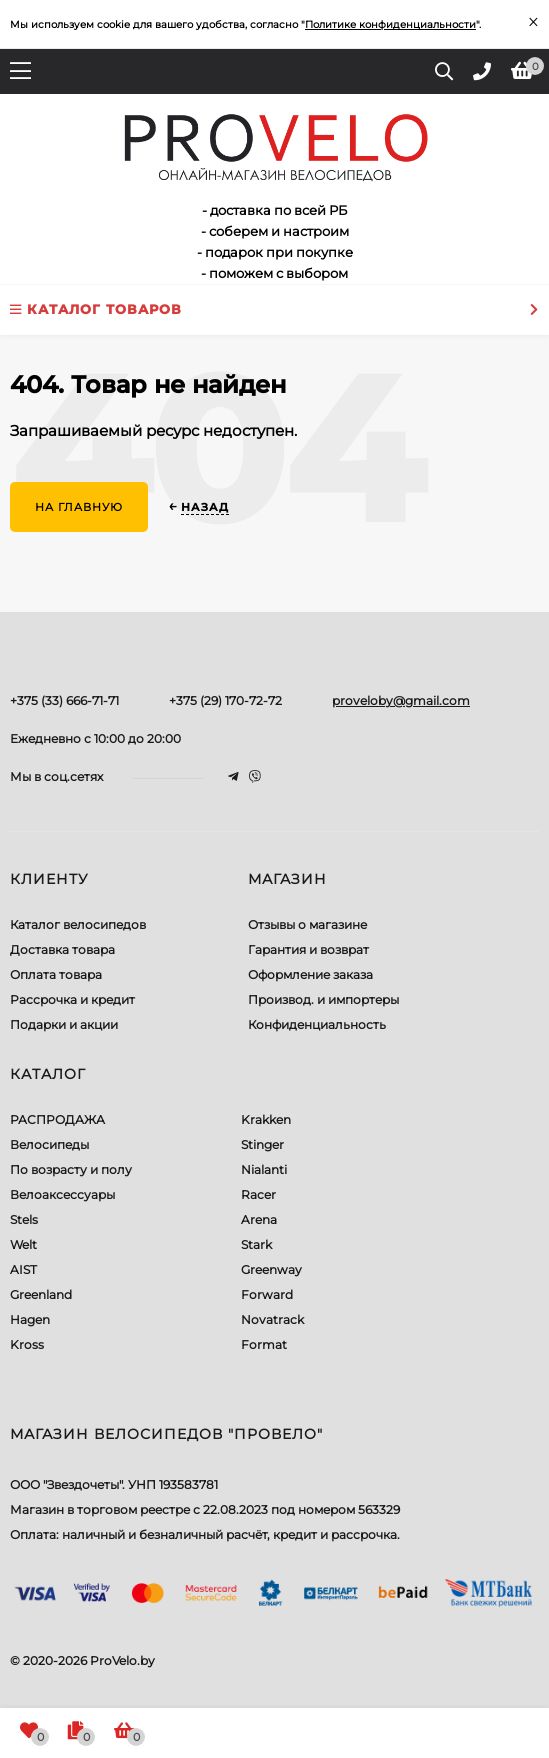 The width and height of the screenshot is (549, 1758). I want to click on Hagen, so click(30, 1319).